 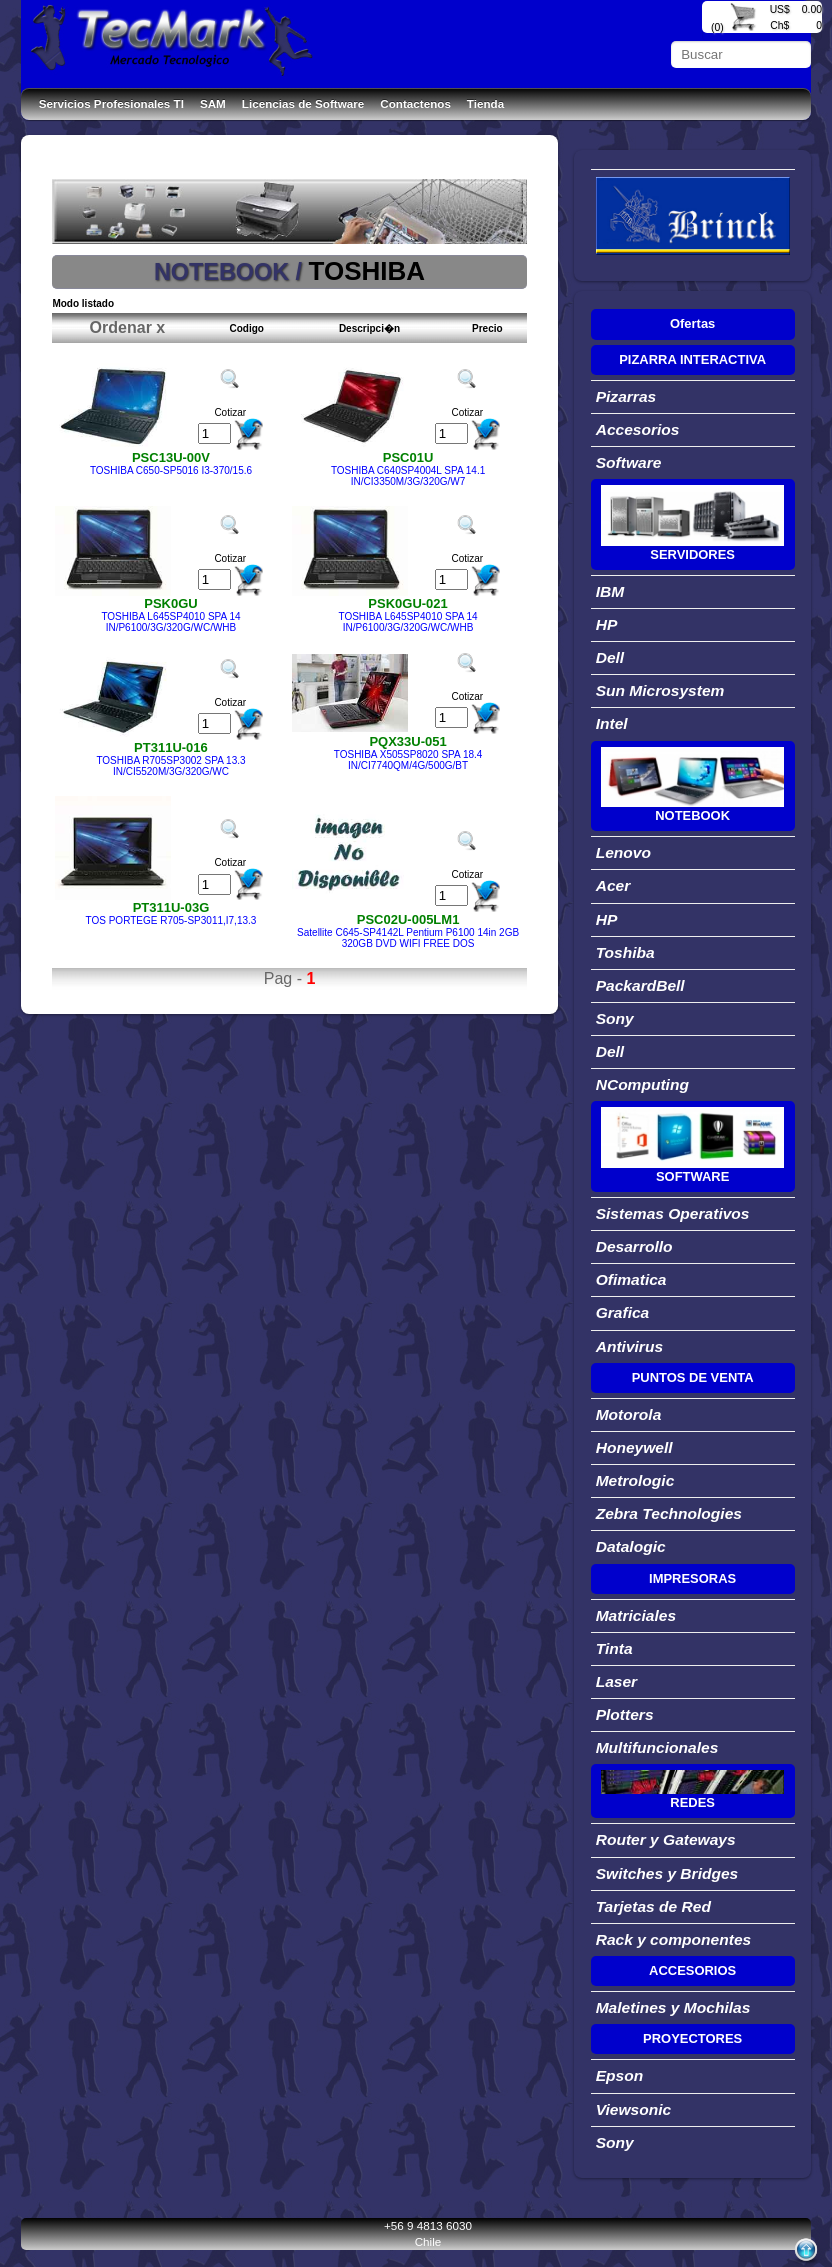 I want to click on NComputing, so click(x=642, y=1084).